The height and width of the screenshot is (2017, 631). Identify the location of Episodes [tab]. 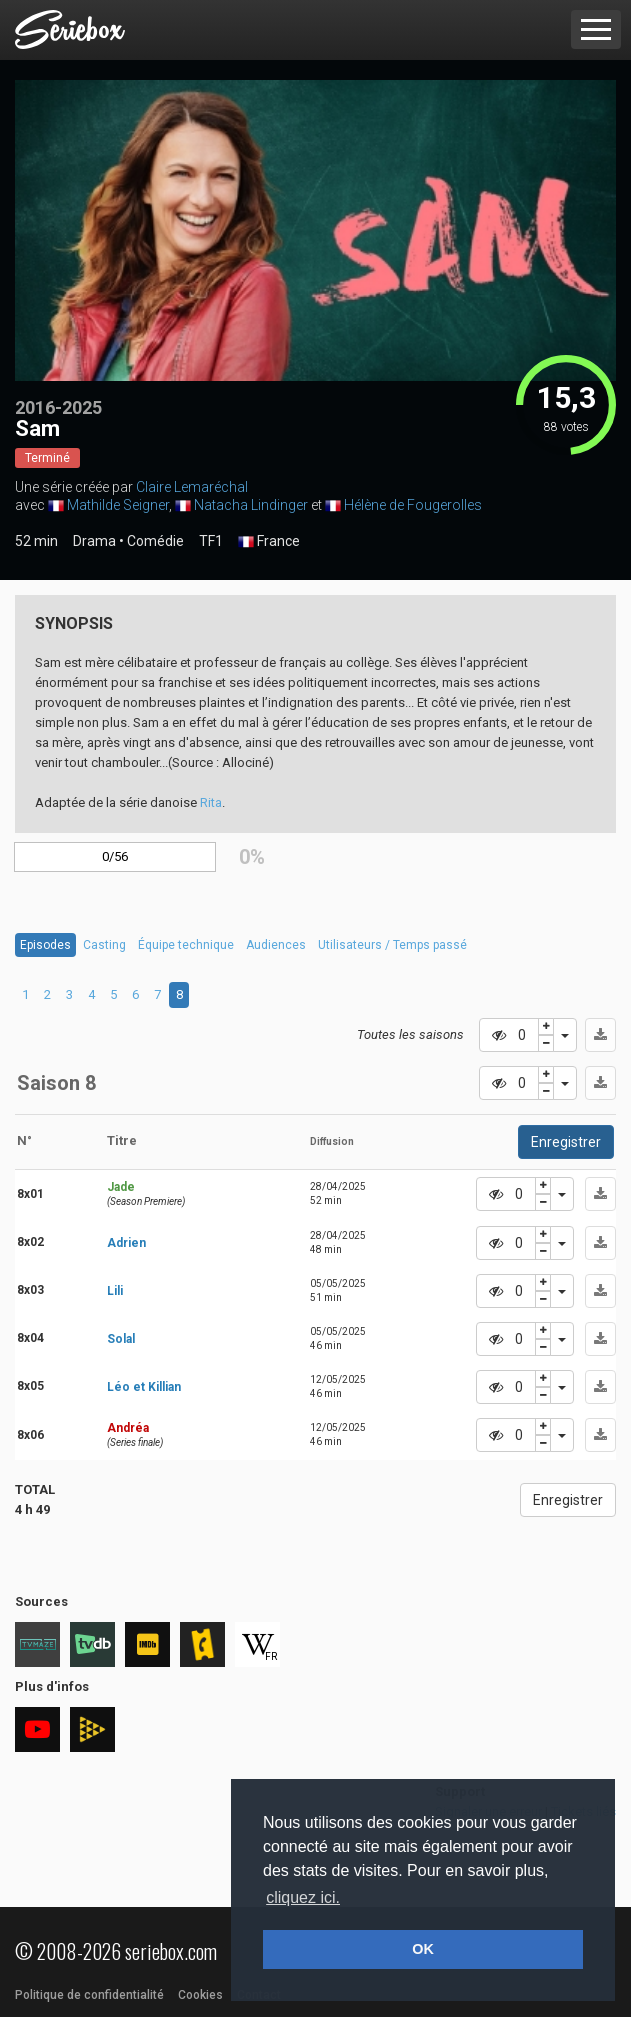
(45, 945).